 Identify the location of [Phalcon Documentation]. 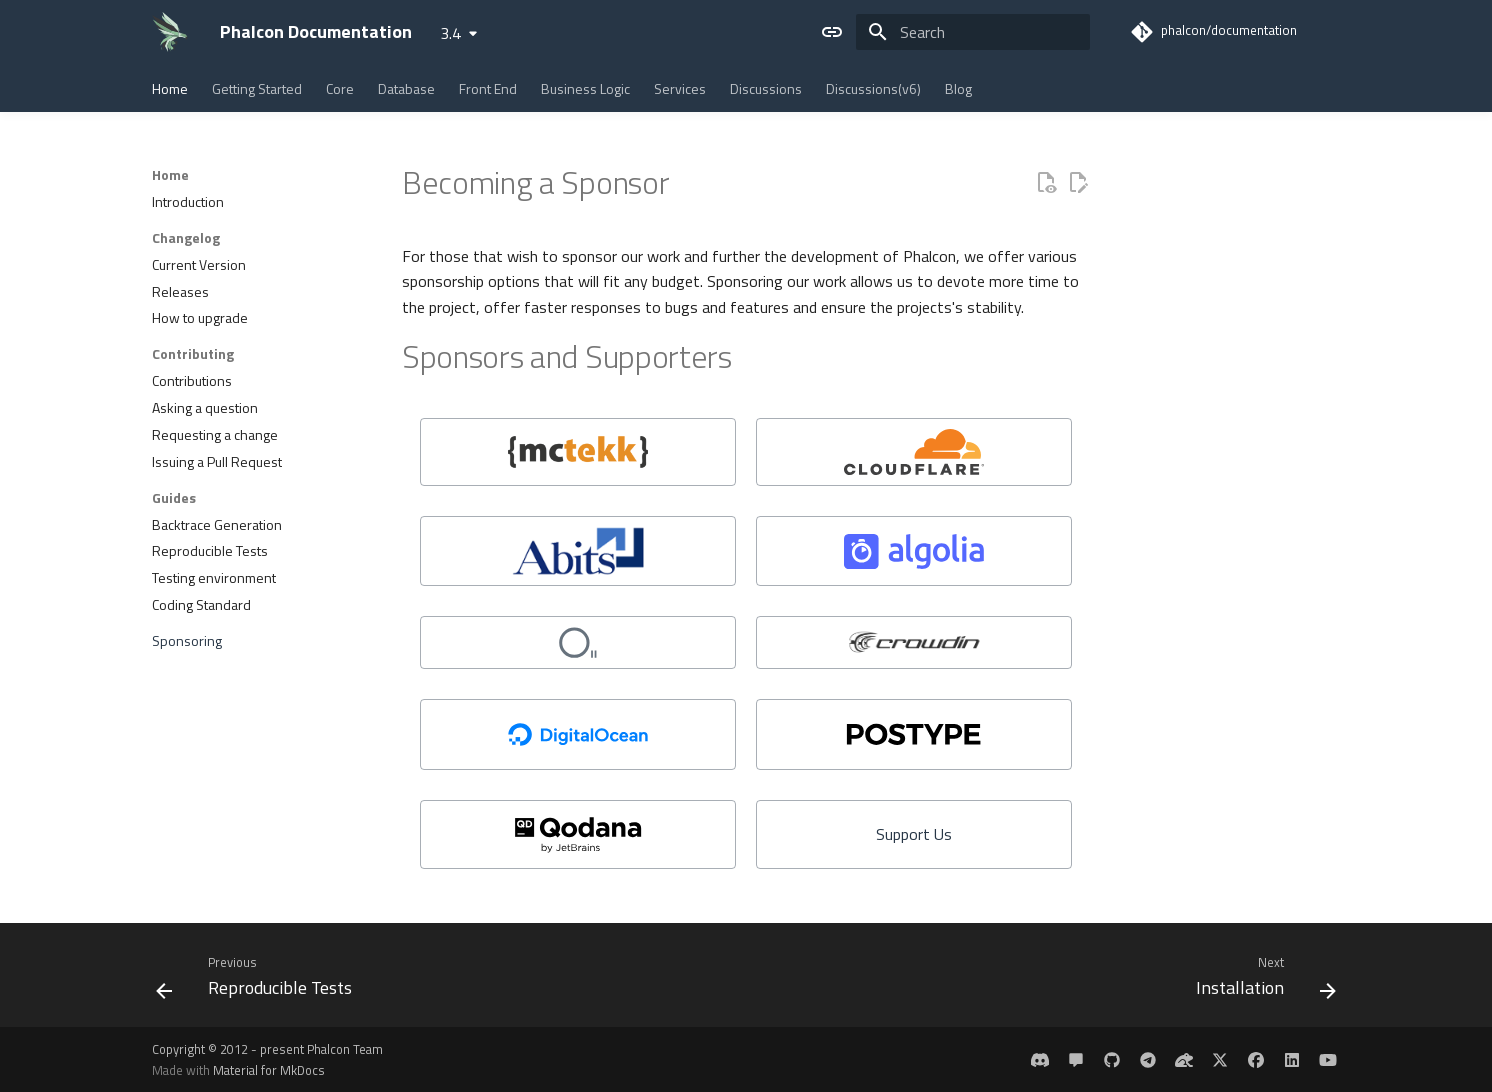
(170, 32).